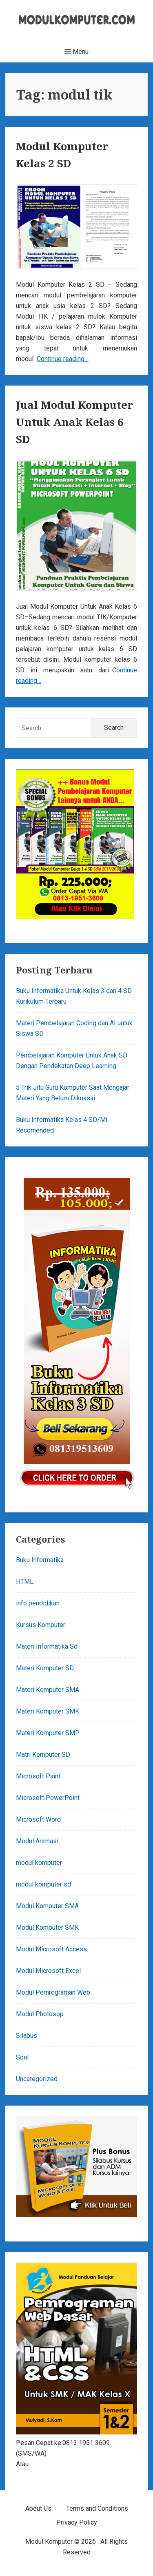 The image size is (153, 2576). What do you see at coordinates (40, 1625) in the screenshot?
I see `Kursus Komputer` at bounding box center [40, 1625].